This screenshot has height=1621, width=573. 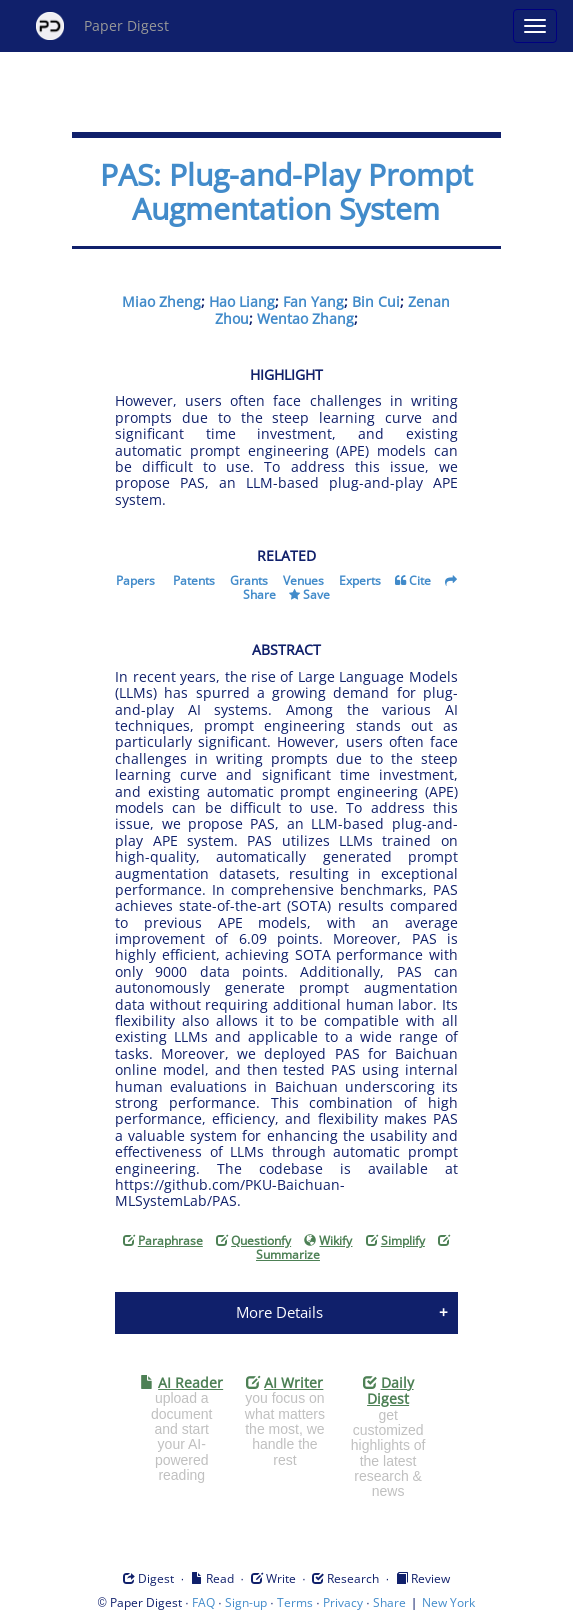 What do you see at coordinates (246, 1602) in the screenshot?
I see `Sign-up` at bounding box center [246, 1602].